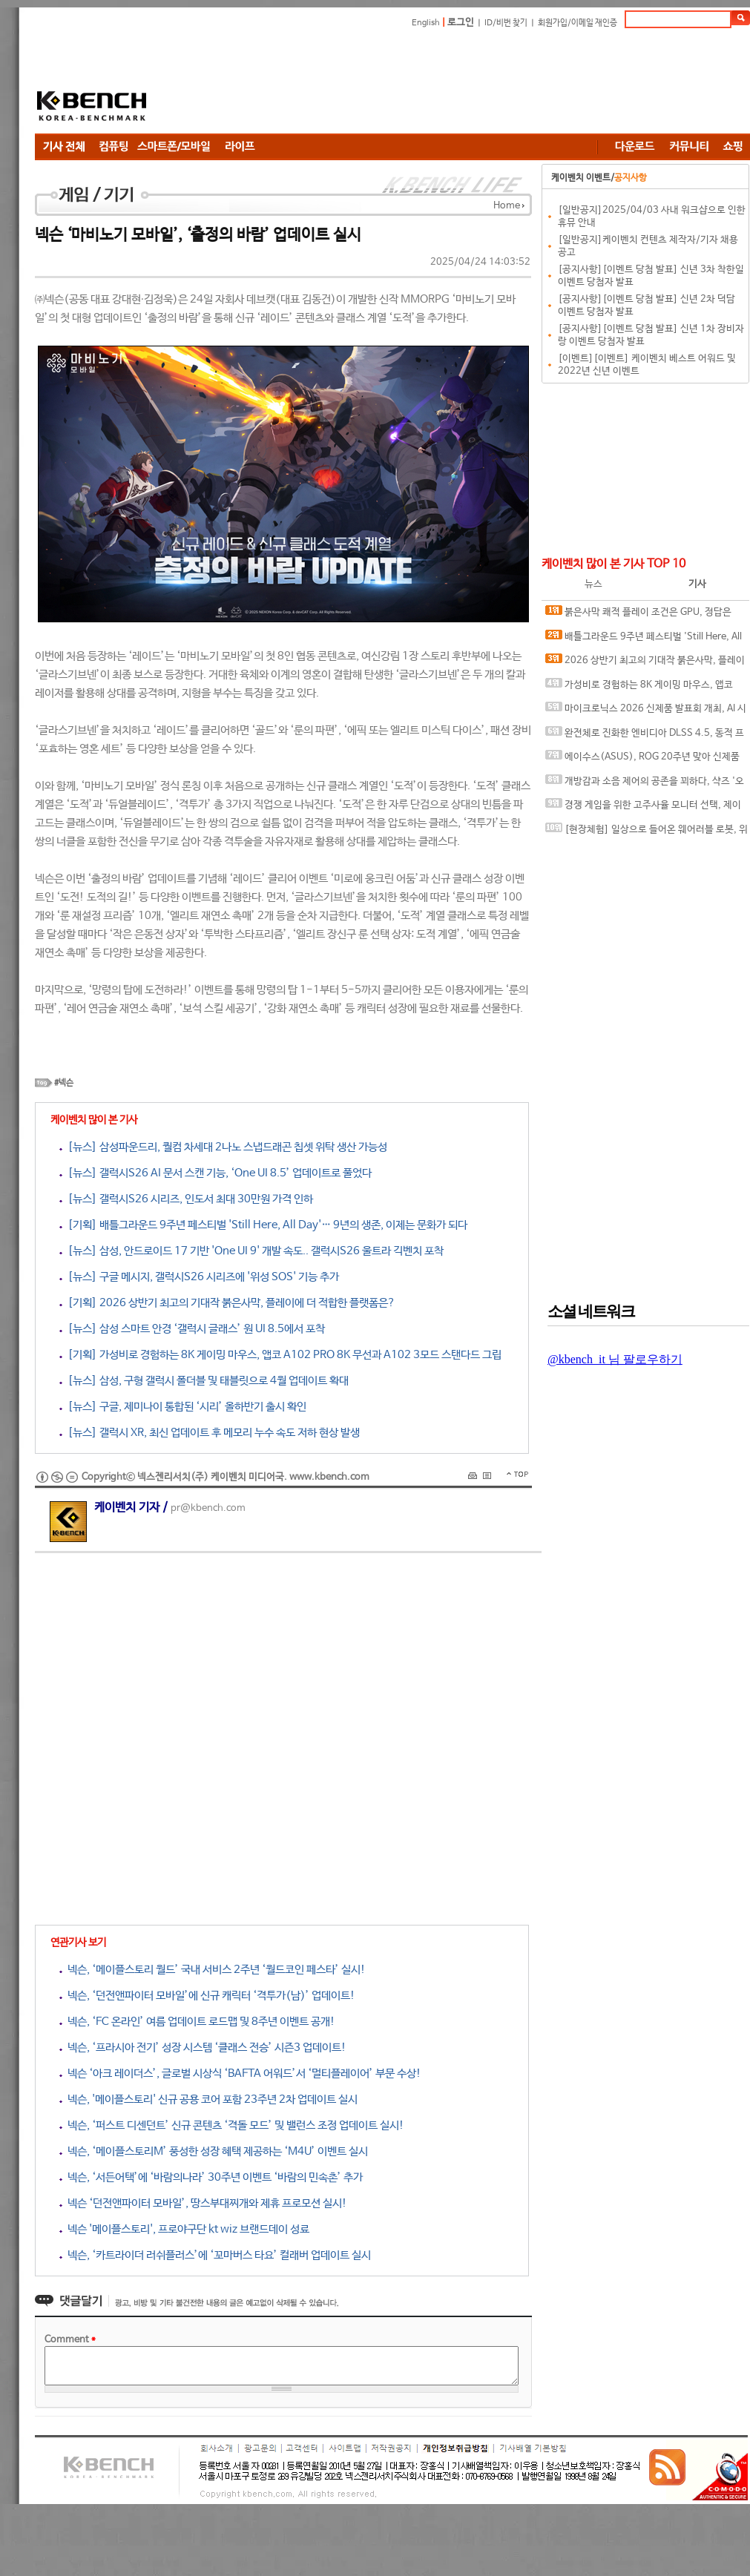 This screenshot has width=750, height=2576. Describe the element at coordinates (265, 83) in the screenshot. I see `[Advertisement]` at that location.